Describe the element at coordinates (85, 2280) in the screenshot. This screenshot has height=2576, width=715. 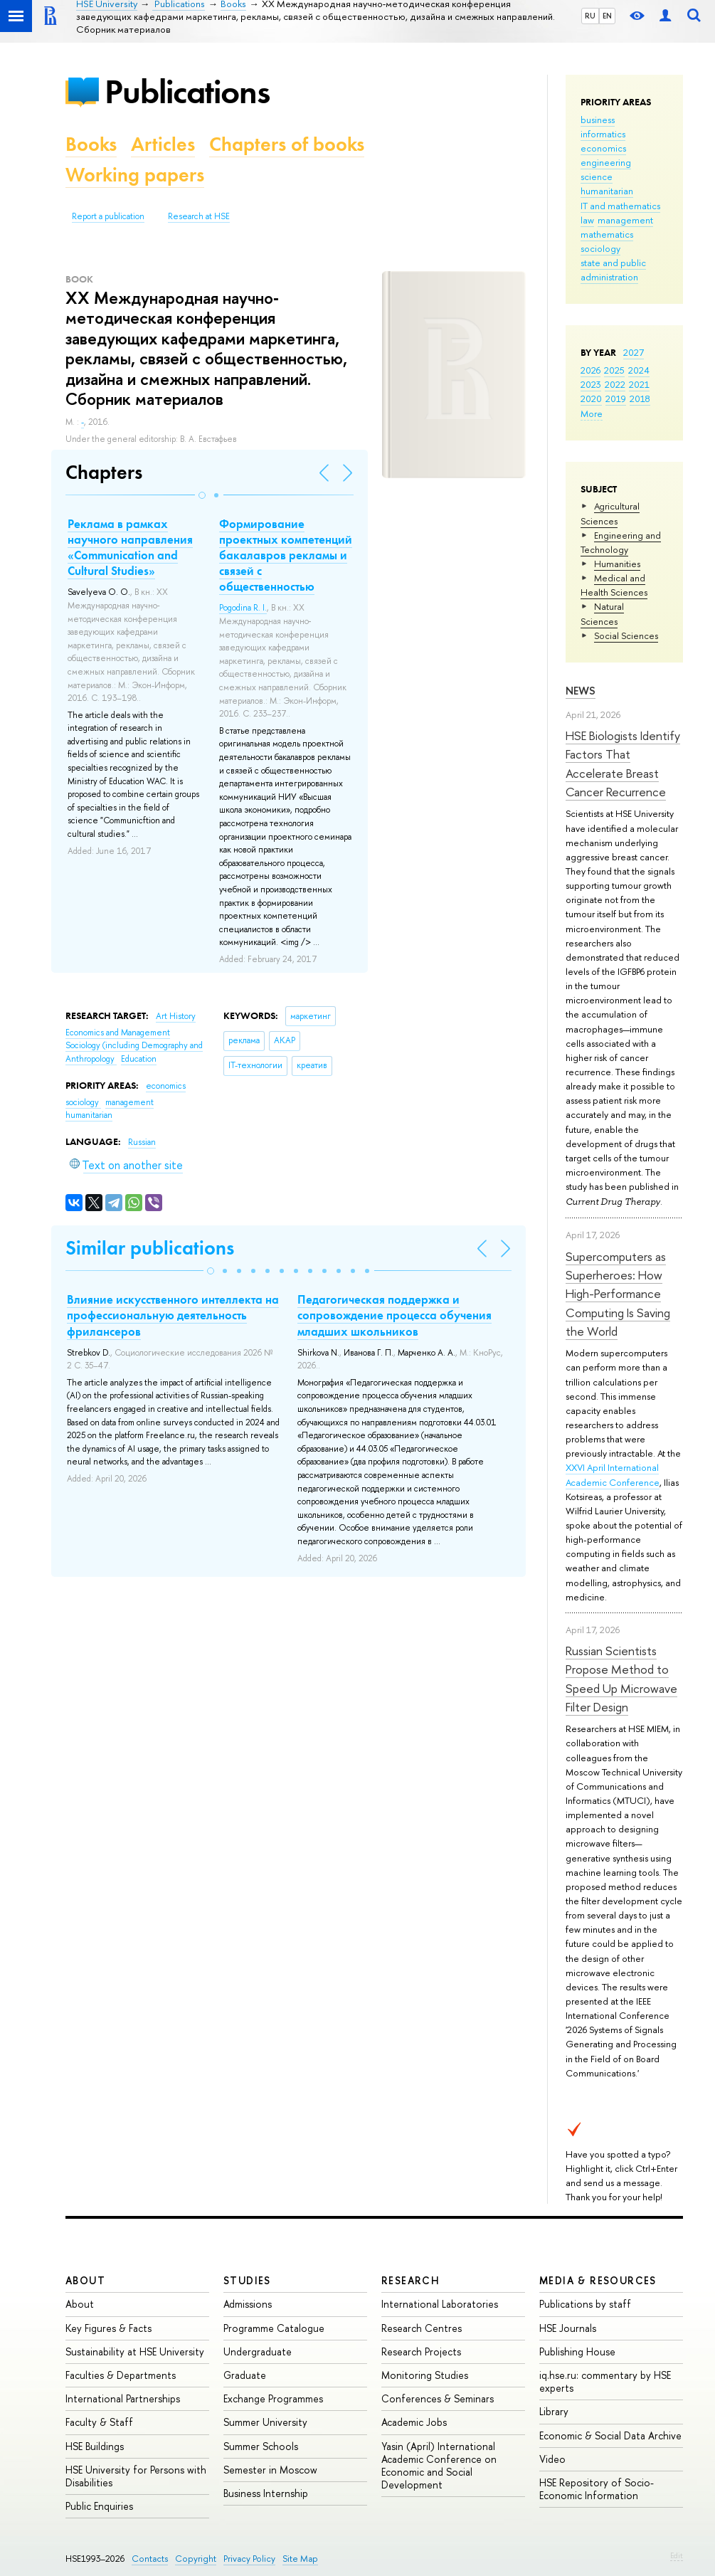
I see `About` at that location.